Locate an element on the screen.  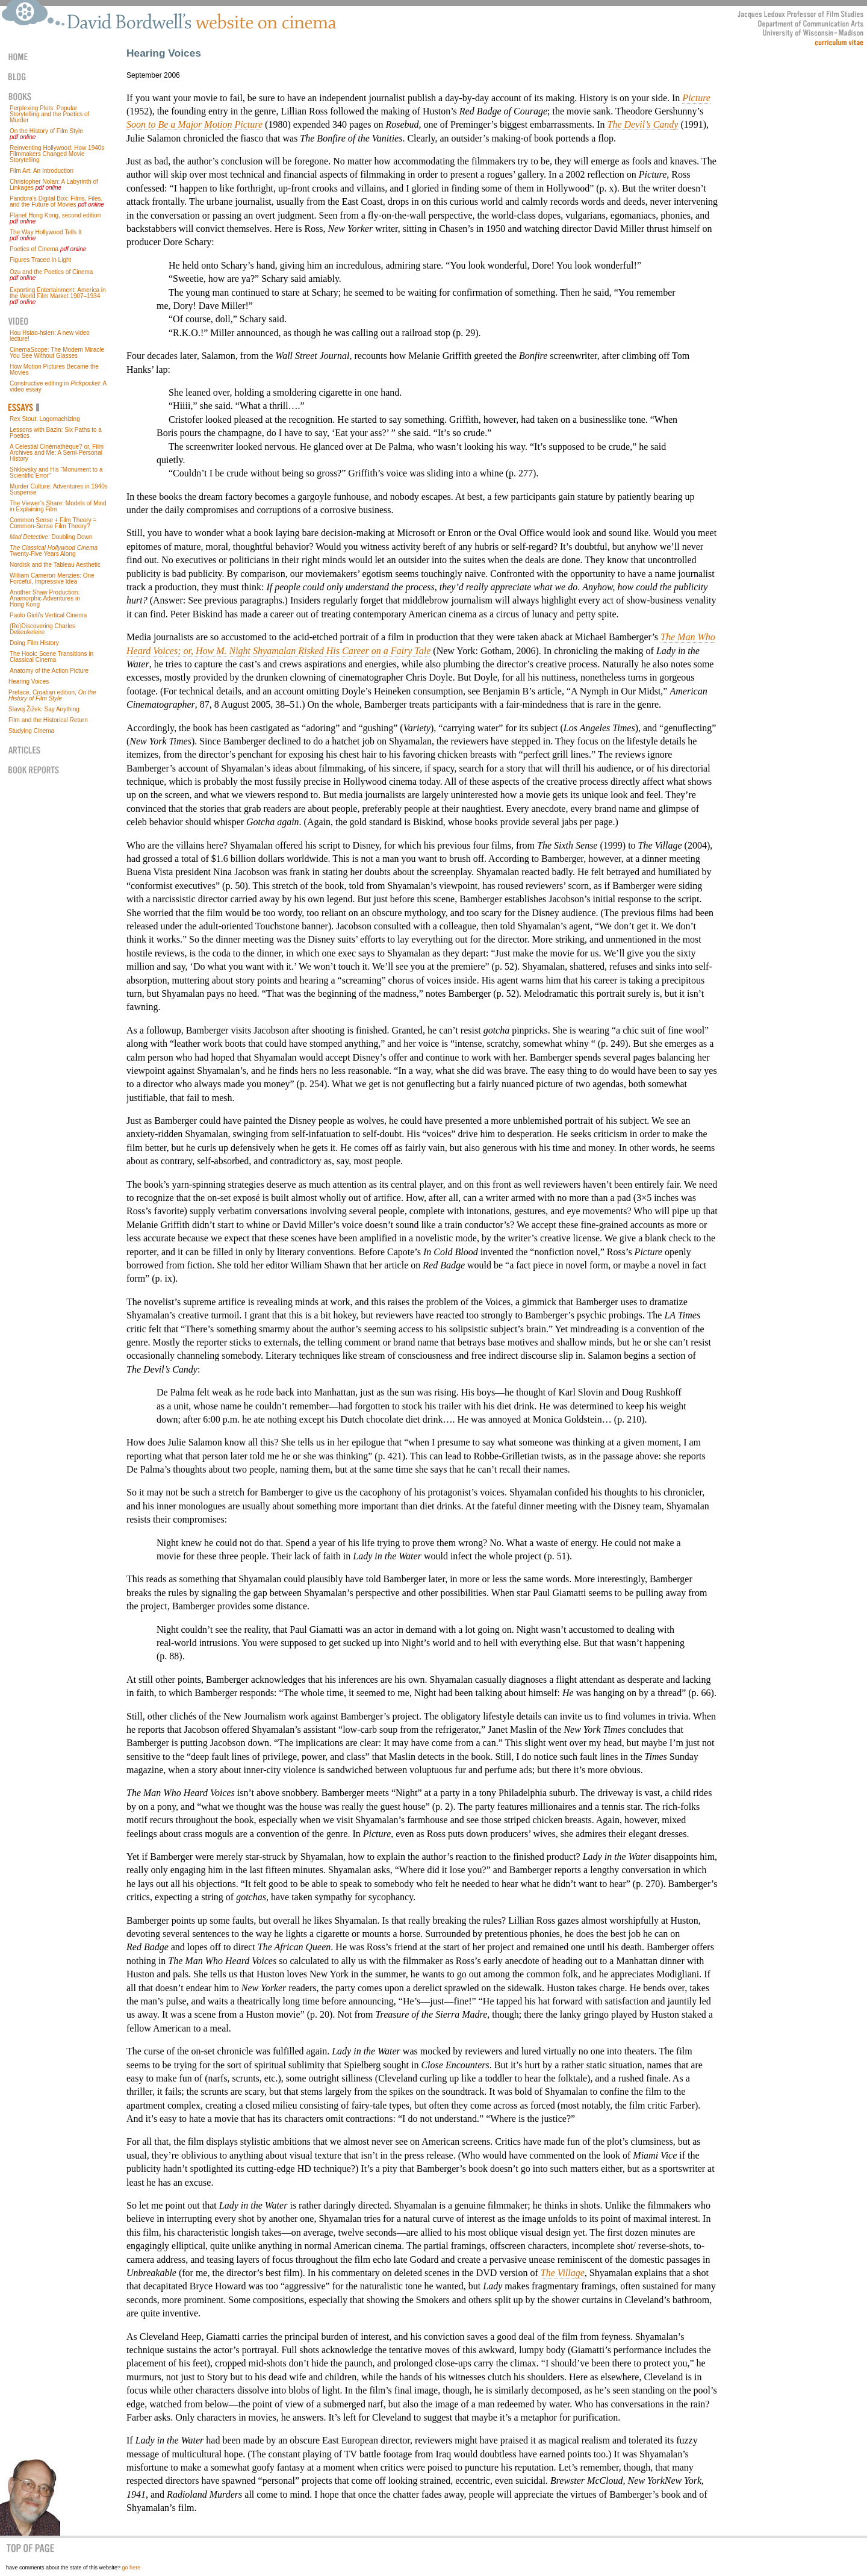
Reinventing Hollywood: How 1940s Filmmakers Changed Movie Storytelling is located at coordinates (57, 154).